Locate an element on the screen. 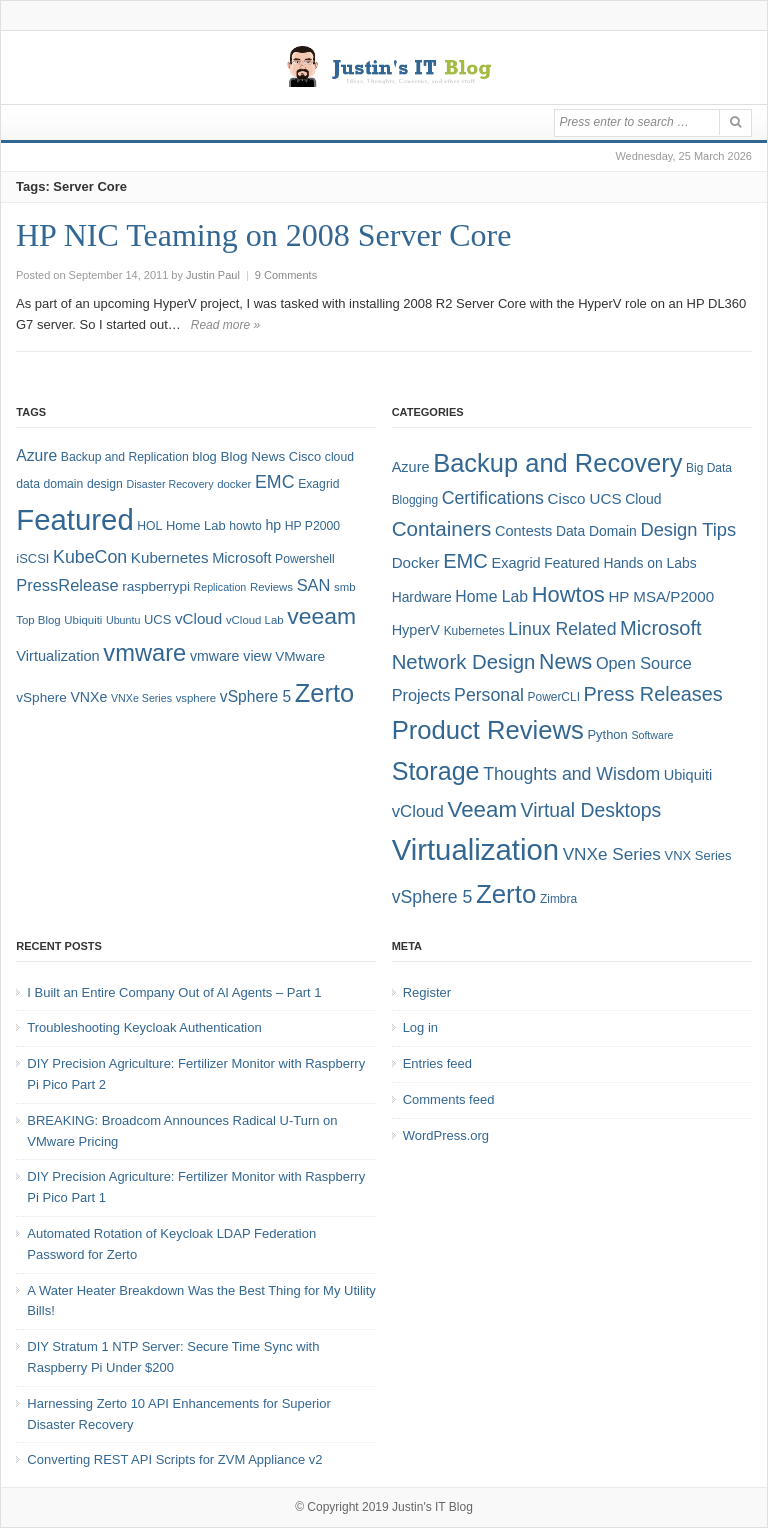 The width and height of the screenshot is (768, 1528). Featured [Featured (6 items)] is located at coordinates (571, 563).